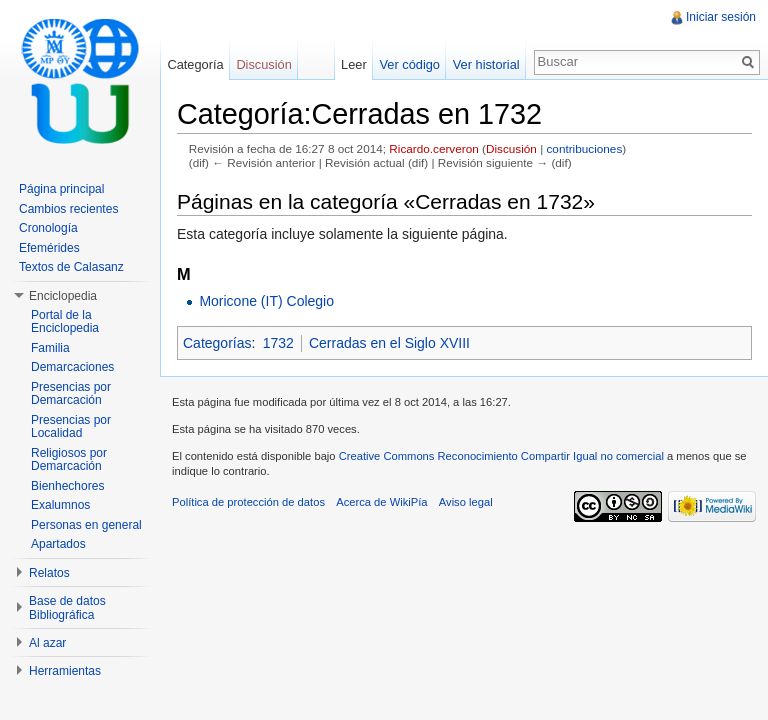  What do you see at coordinates (71, 267) in the screenshot?
I see `Textos de Calasanz` at bounding box center [71, 267].